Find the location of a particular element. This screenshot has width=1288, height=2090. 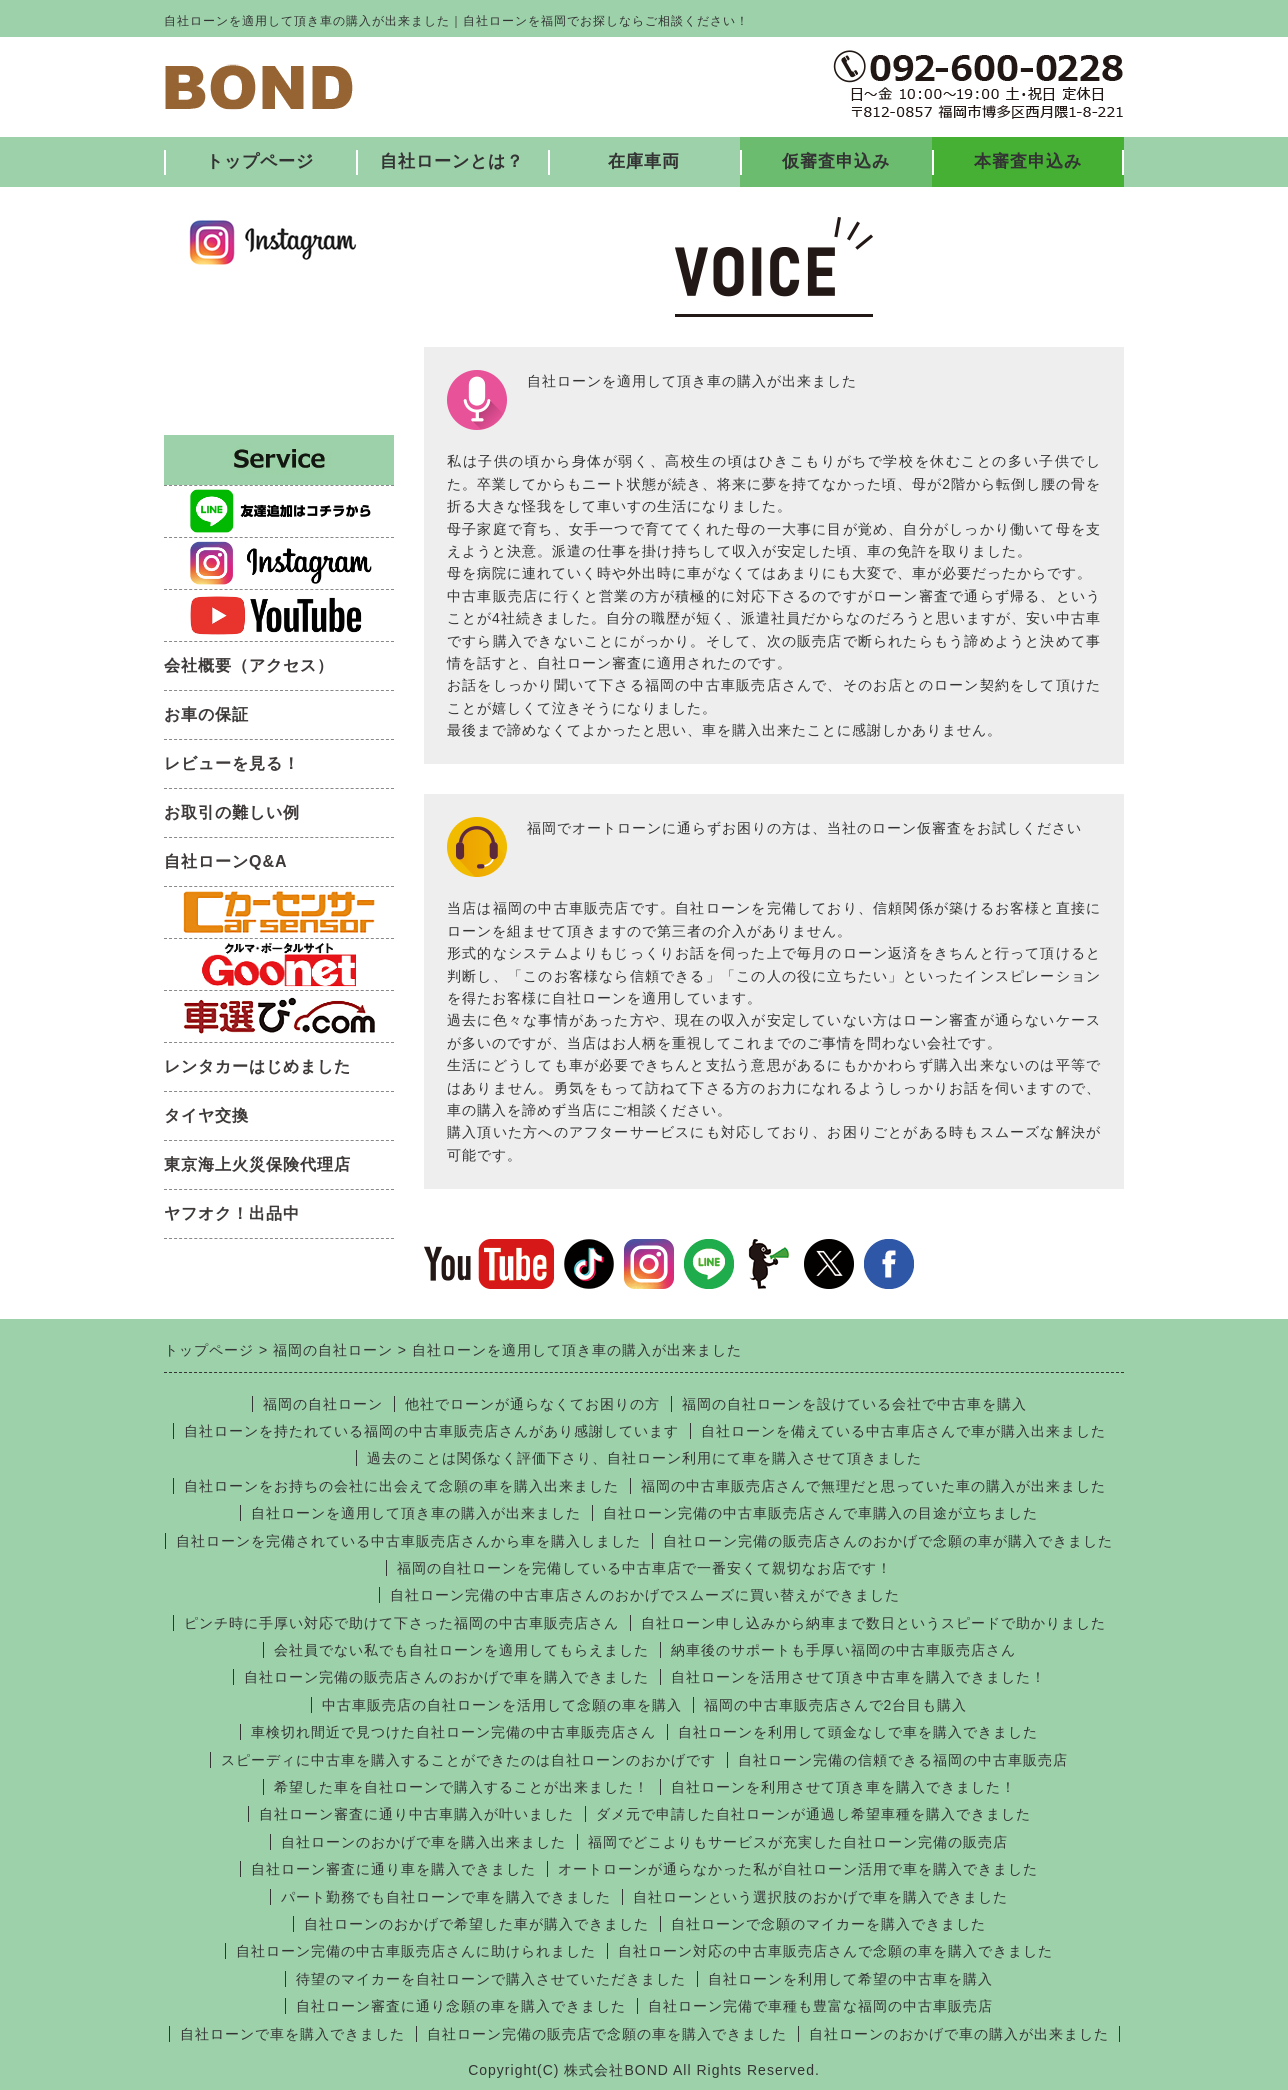

待望のマイカーを自社ローンで購入させていただきました is located at coordinates (491, 1979).